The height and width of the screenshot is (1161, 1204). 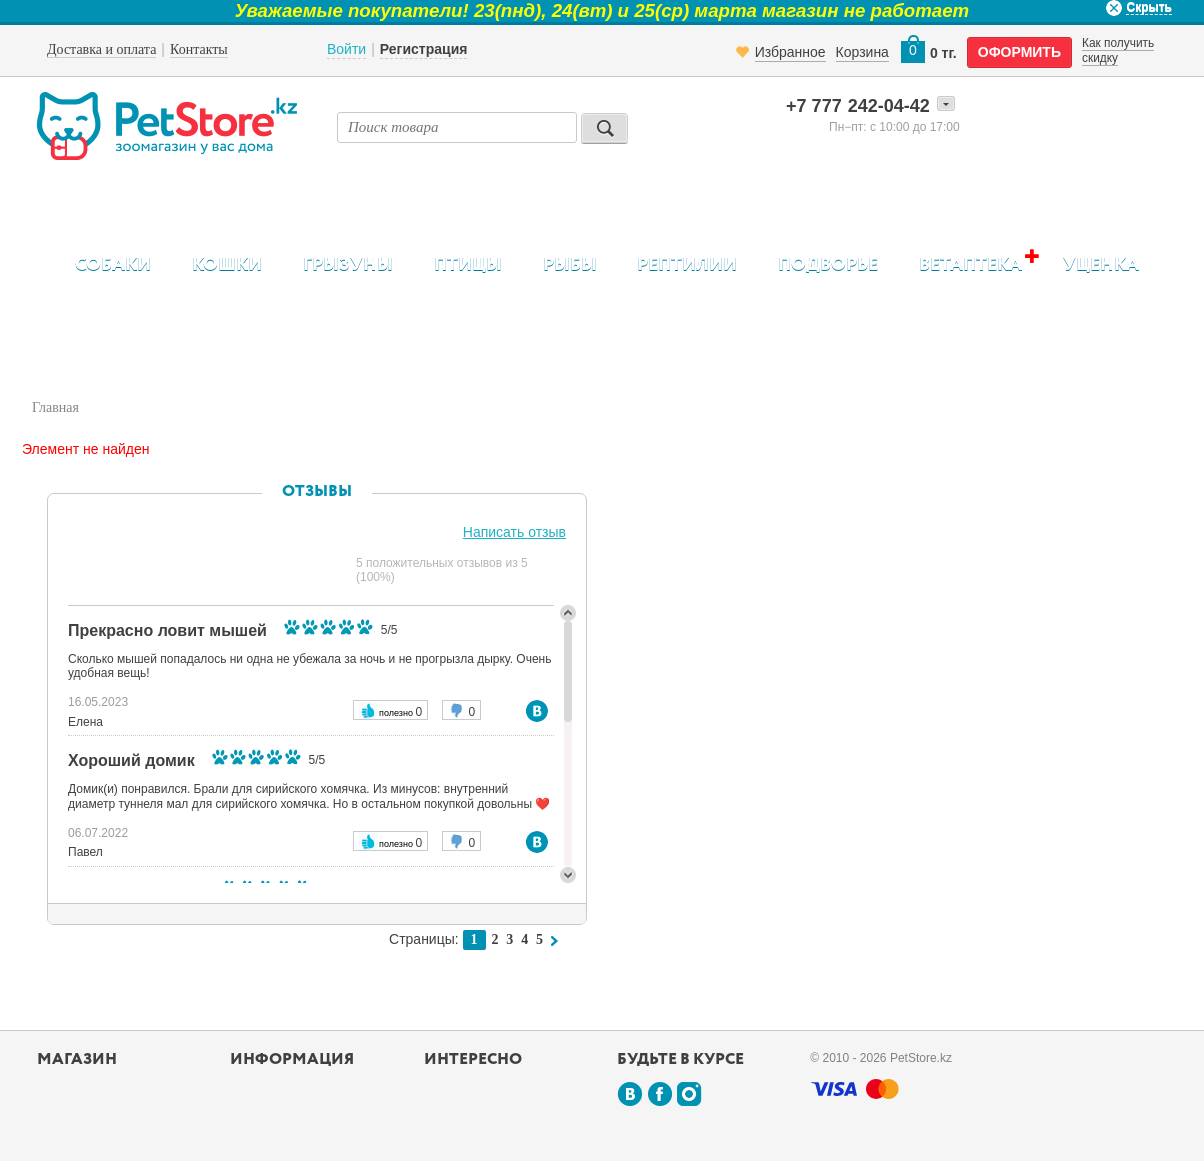 What do you see at coordinates (468, 265) in the screenshot?
I see `Птицы` at bounding box center [468, 265].